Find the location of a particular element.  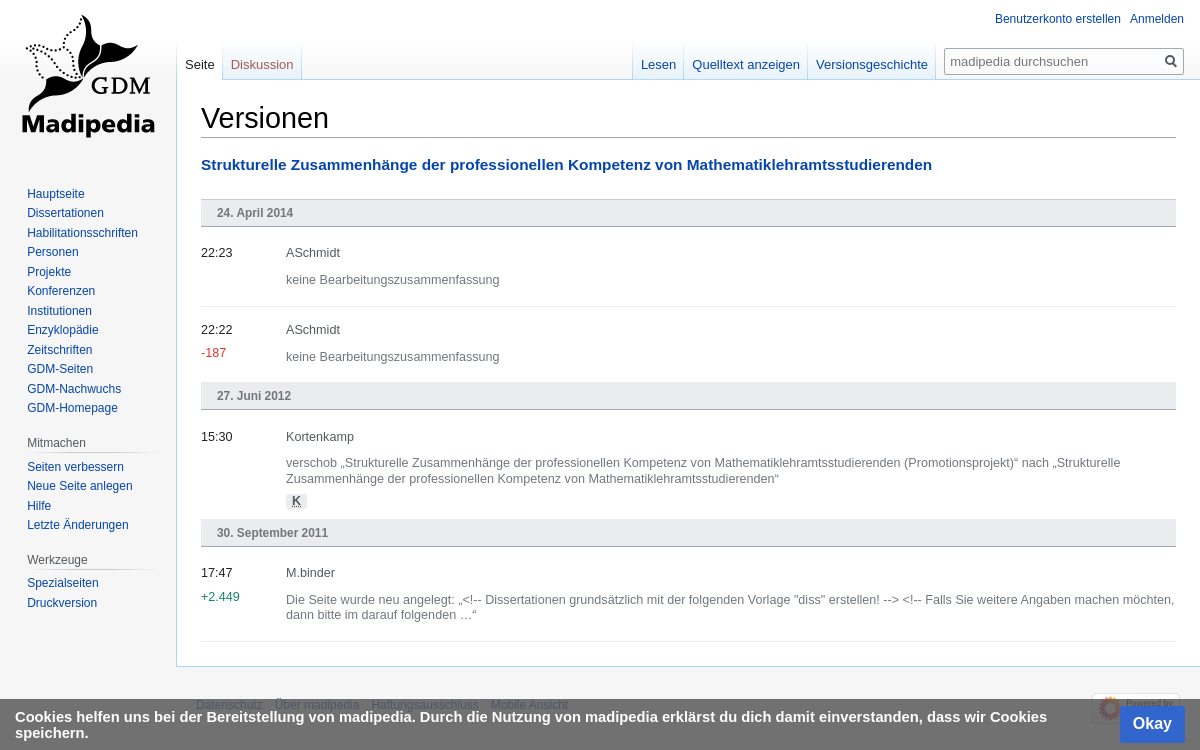

Benutzerkonto erstellen is located at coordinates (1058, 19).